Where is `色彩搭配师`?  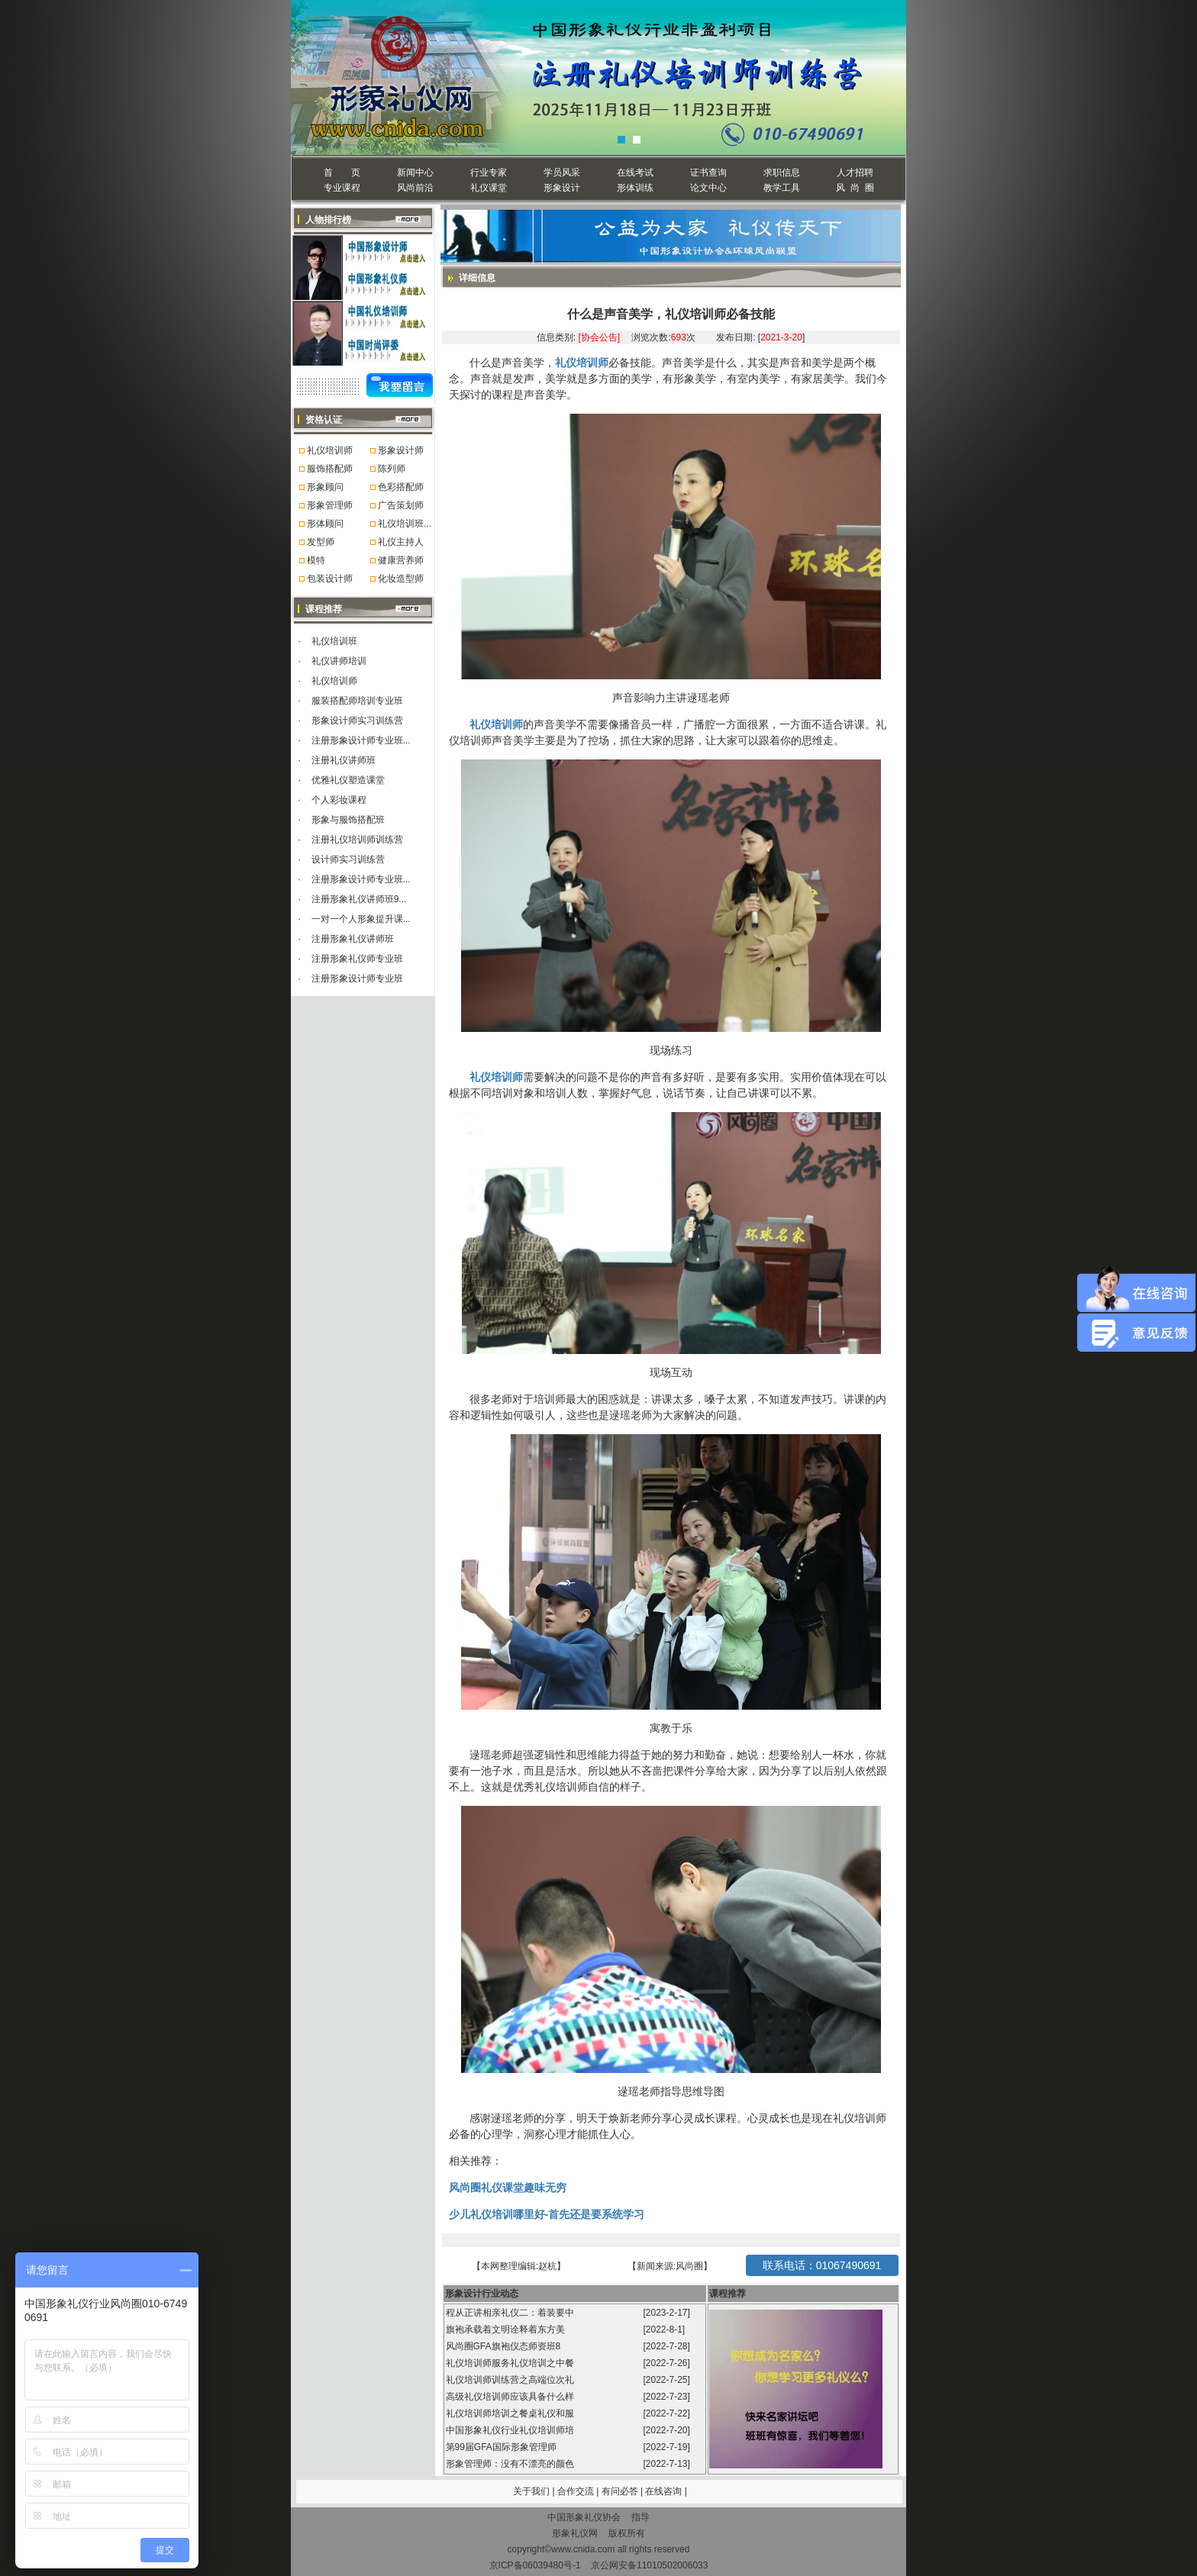 色彩搭配师 is located at coordinates (401, 487).